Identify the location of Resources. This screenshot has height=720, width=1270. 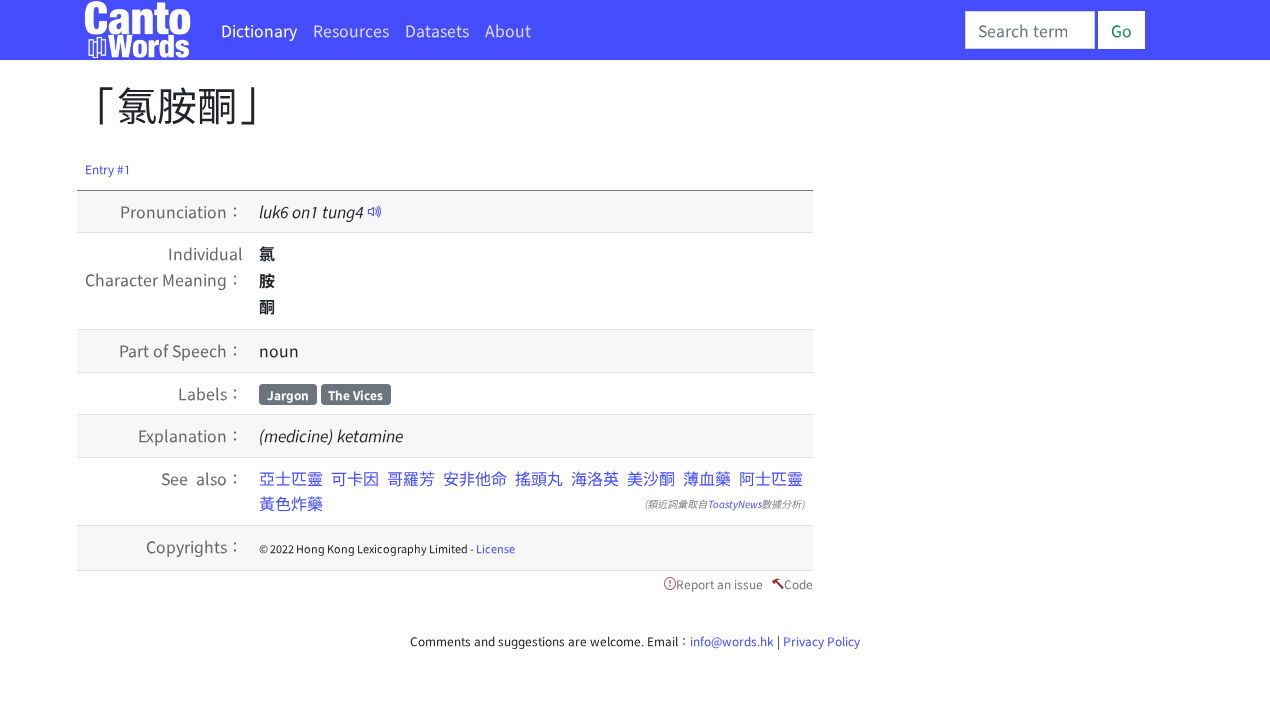
(351, 30).